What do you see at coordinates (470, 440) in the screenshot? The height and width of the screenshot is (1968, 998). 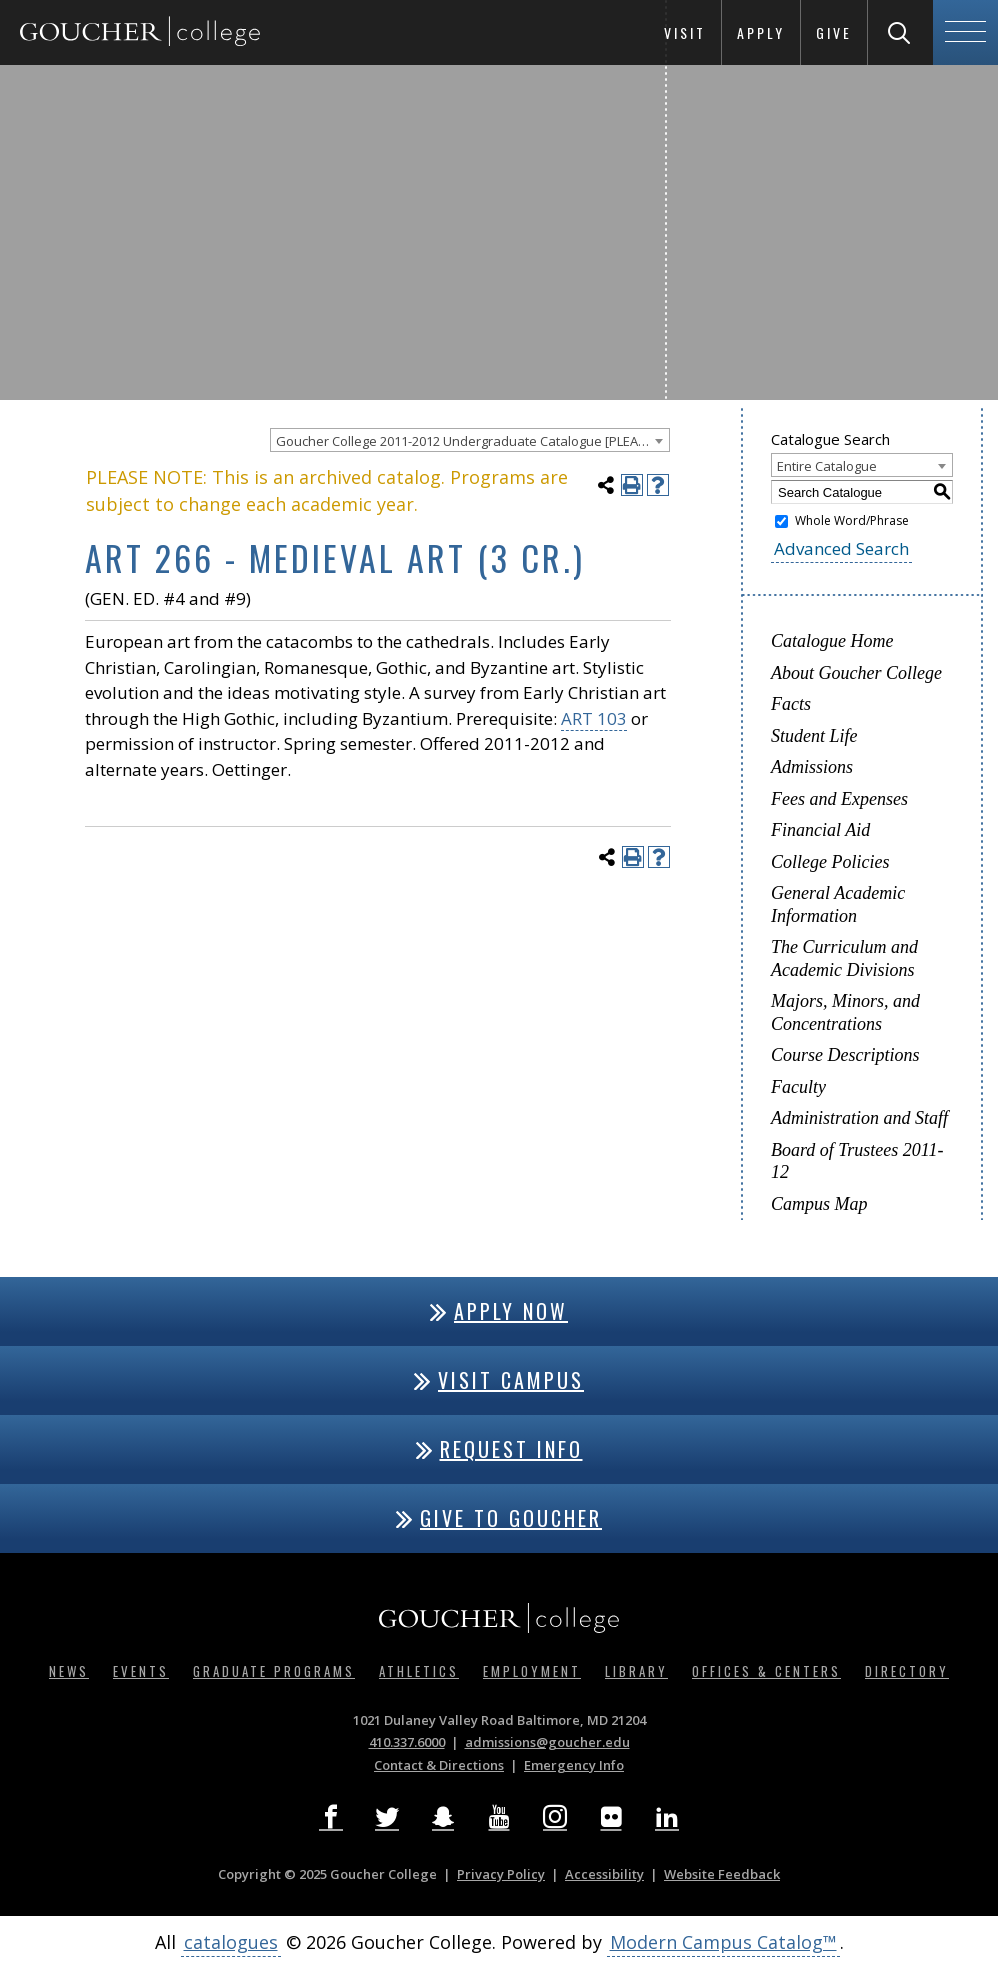 I see `[combobox]` at bounding box center [470, 440].